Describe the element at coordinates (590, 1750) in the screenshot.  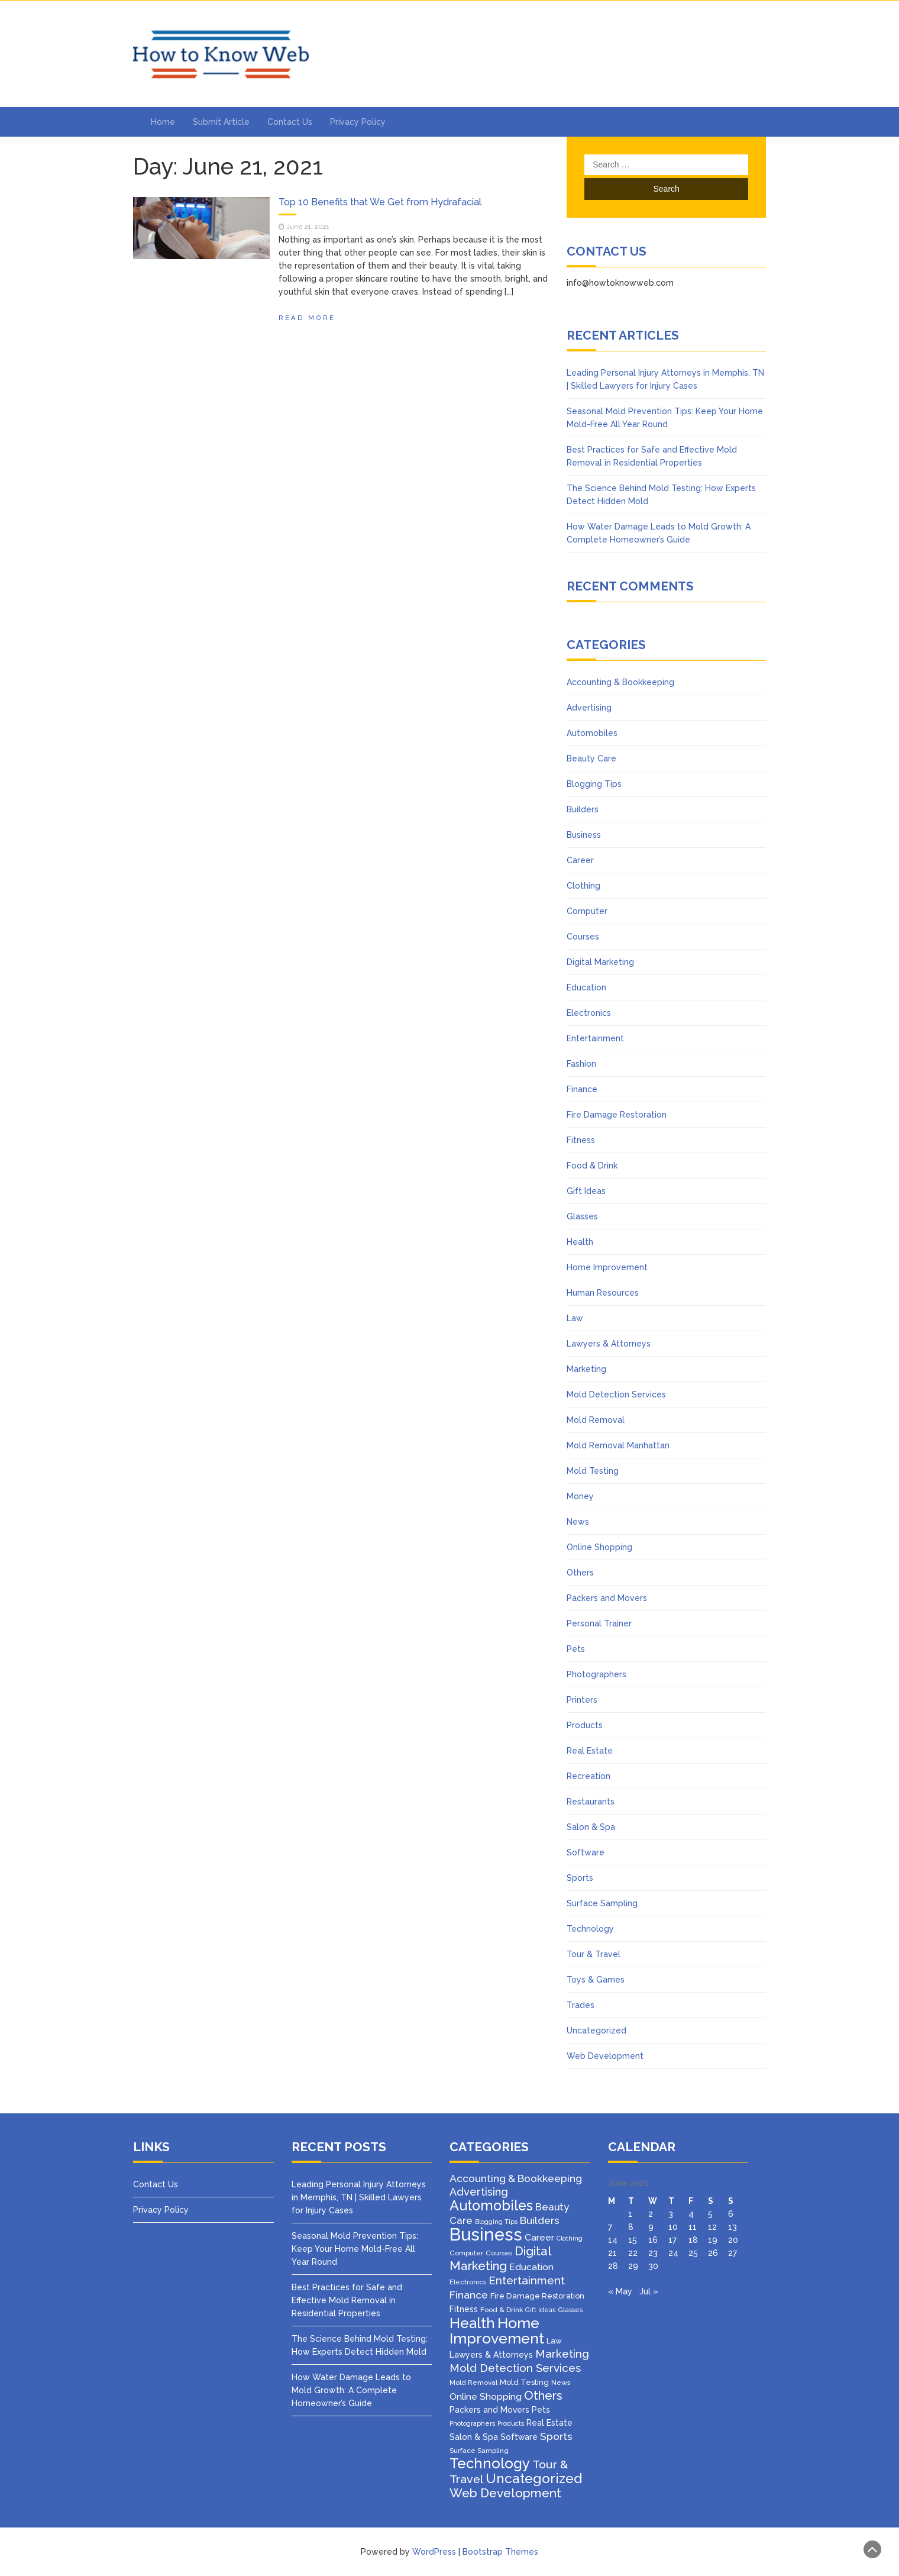
I see `Real Estate` at that location.